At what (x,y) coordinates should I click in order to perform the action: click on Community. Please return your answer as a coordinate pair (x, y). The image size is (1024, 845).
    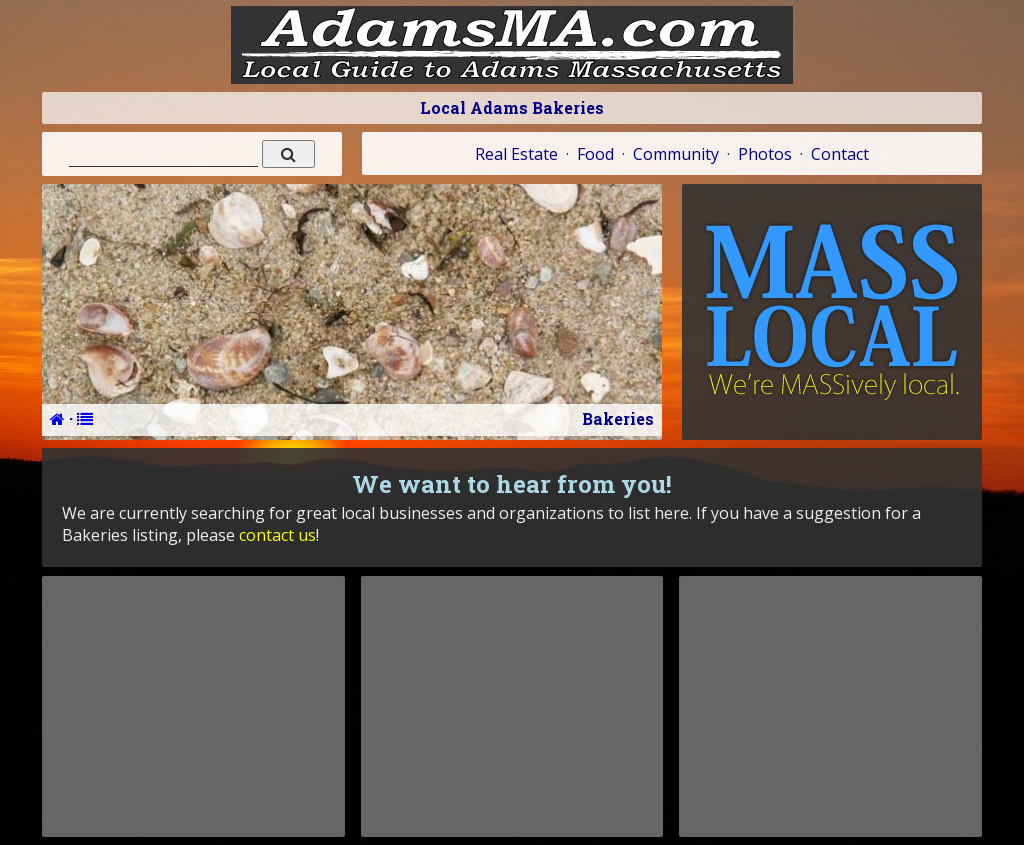
    Looking at the image, I should click on (676, 154).